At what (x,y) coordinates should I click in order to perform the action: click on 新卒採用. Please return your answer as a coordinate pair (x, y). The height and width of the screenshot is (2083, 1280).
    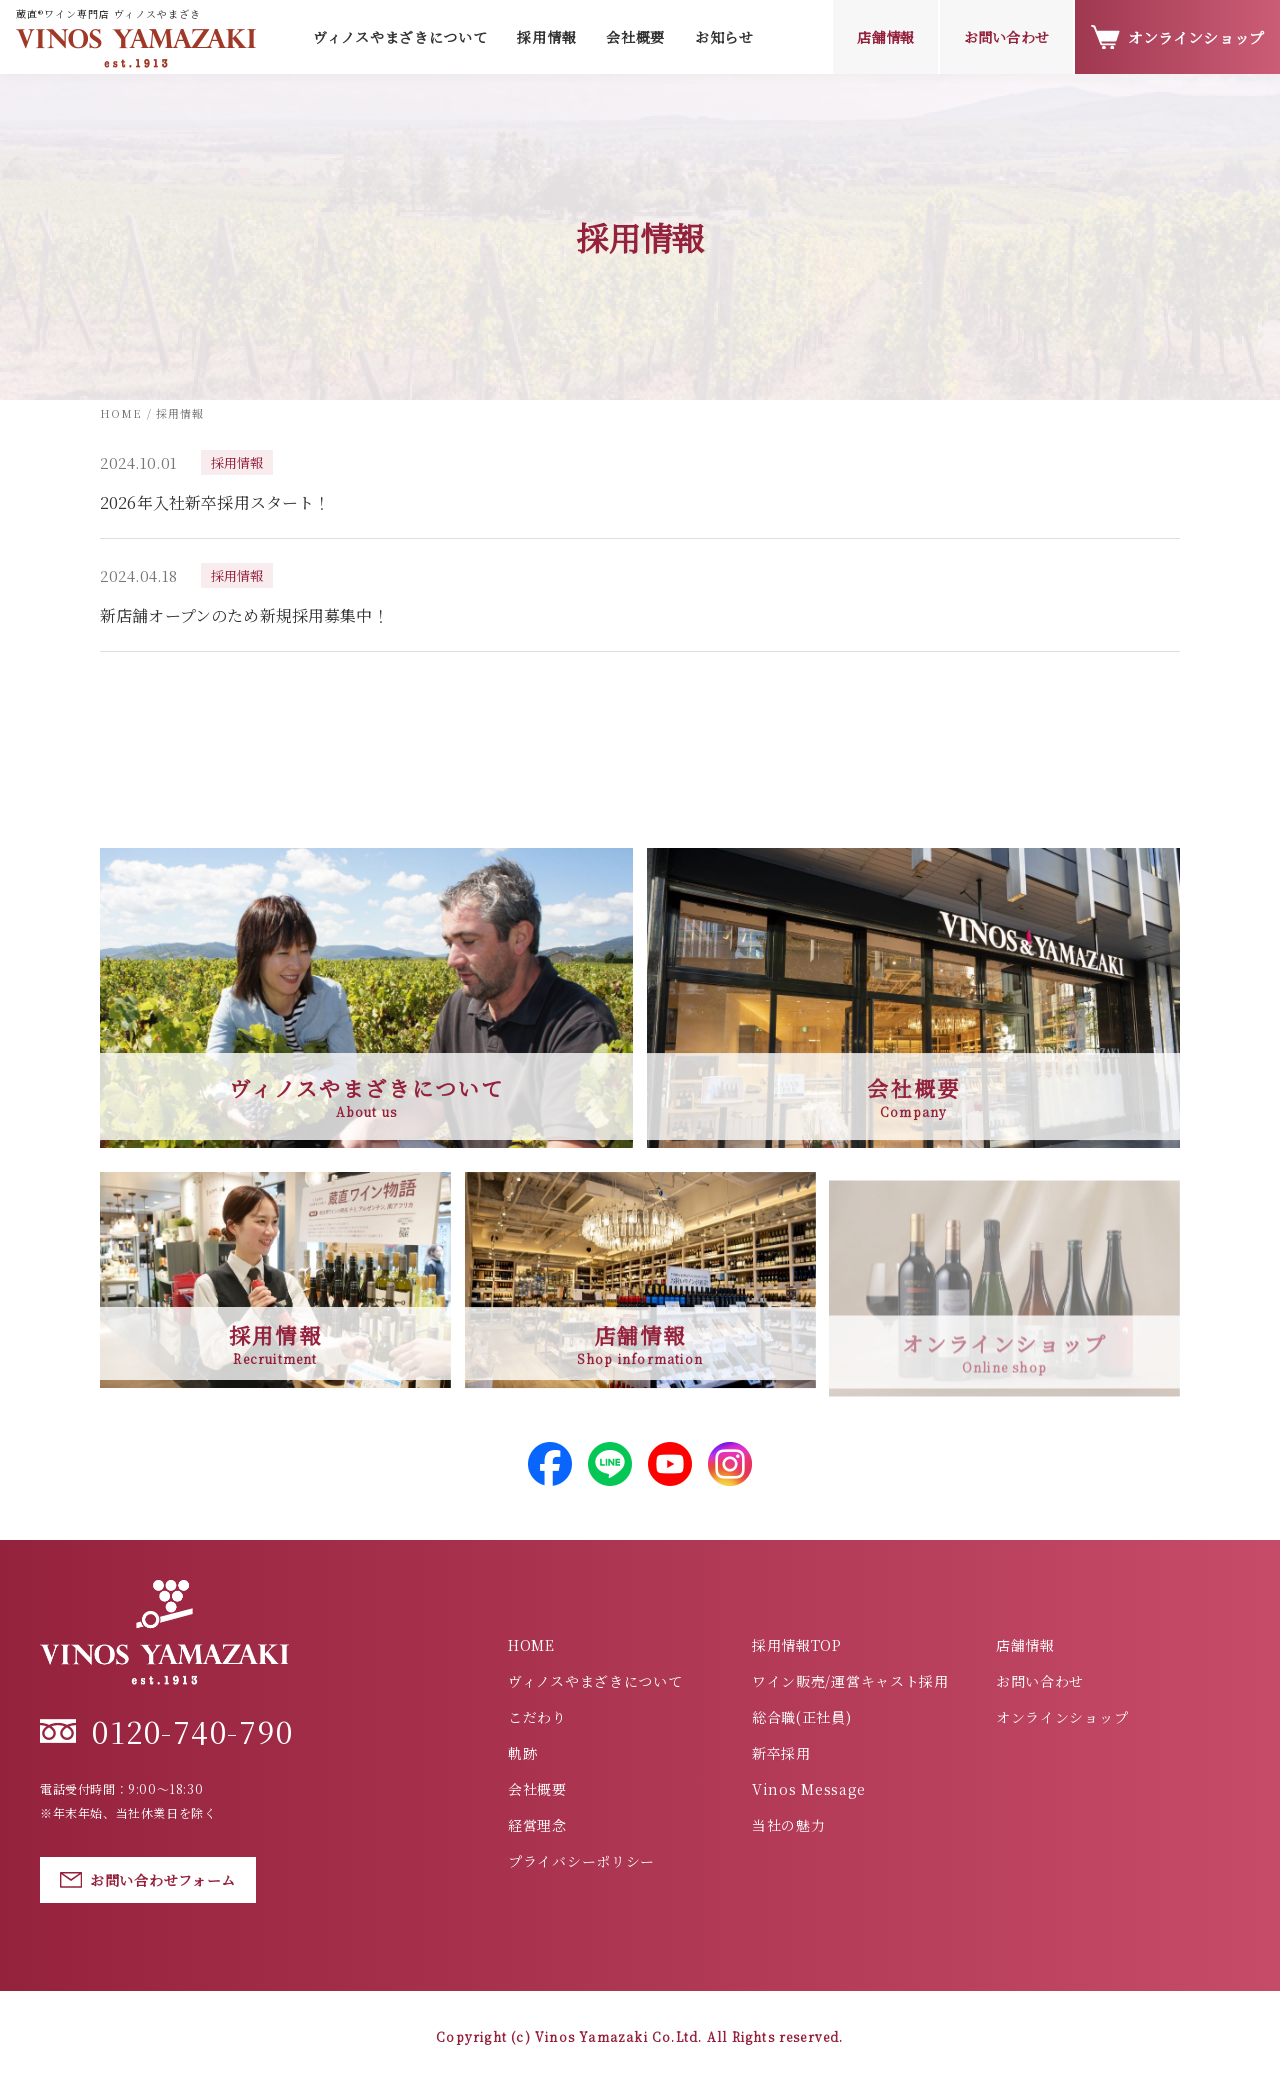
    Looking at the image, I should click on (781, 1753).